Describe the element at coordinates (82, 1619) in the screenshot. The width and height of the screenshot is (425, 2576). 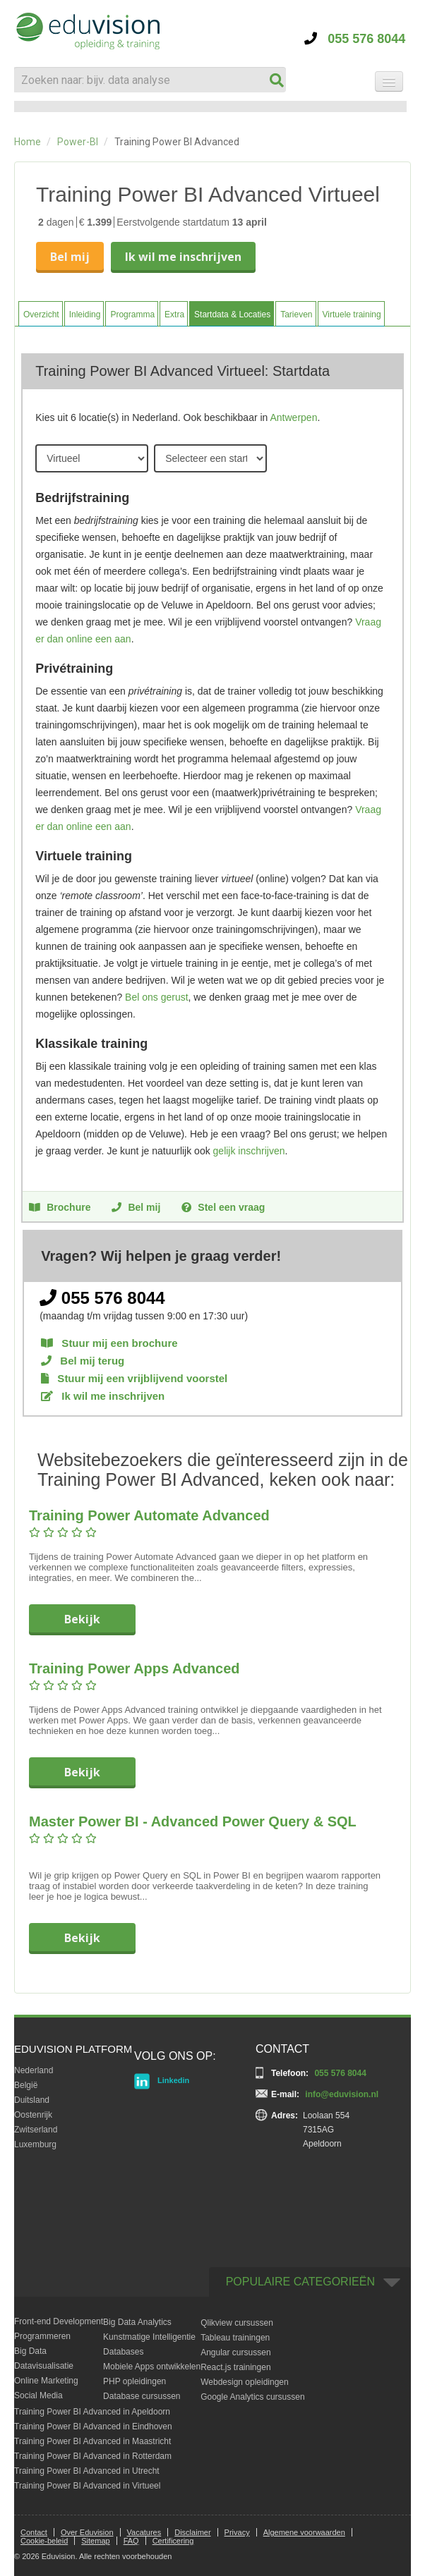
I see `Bekijk` at that location.